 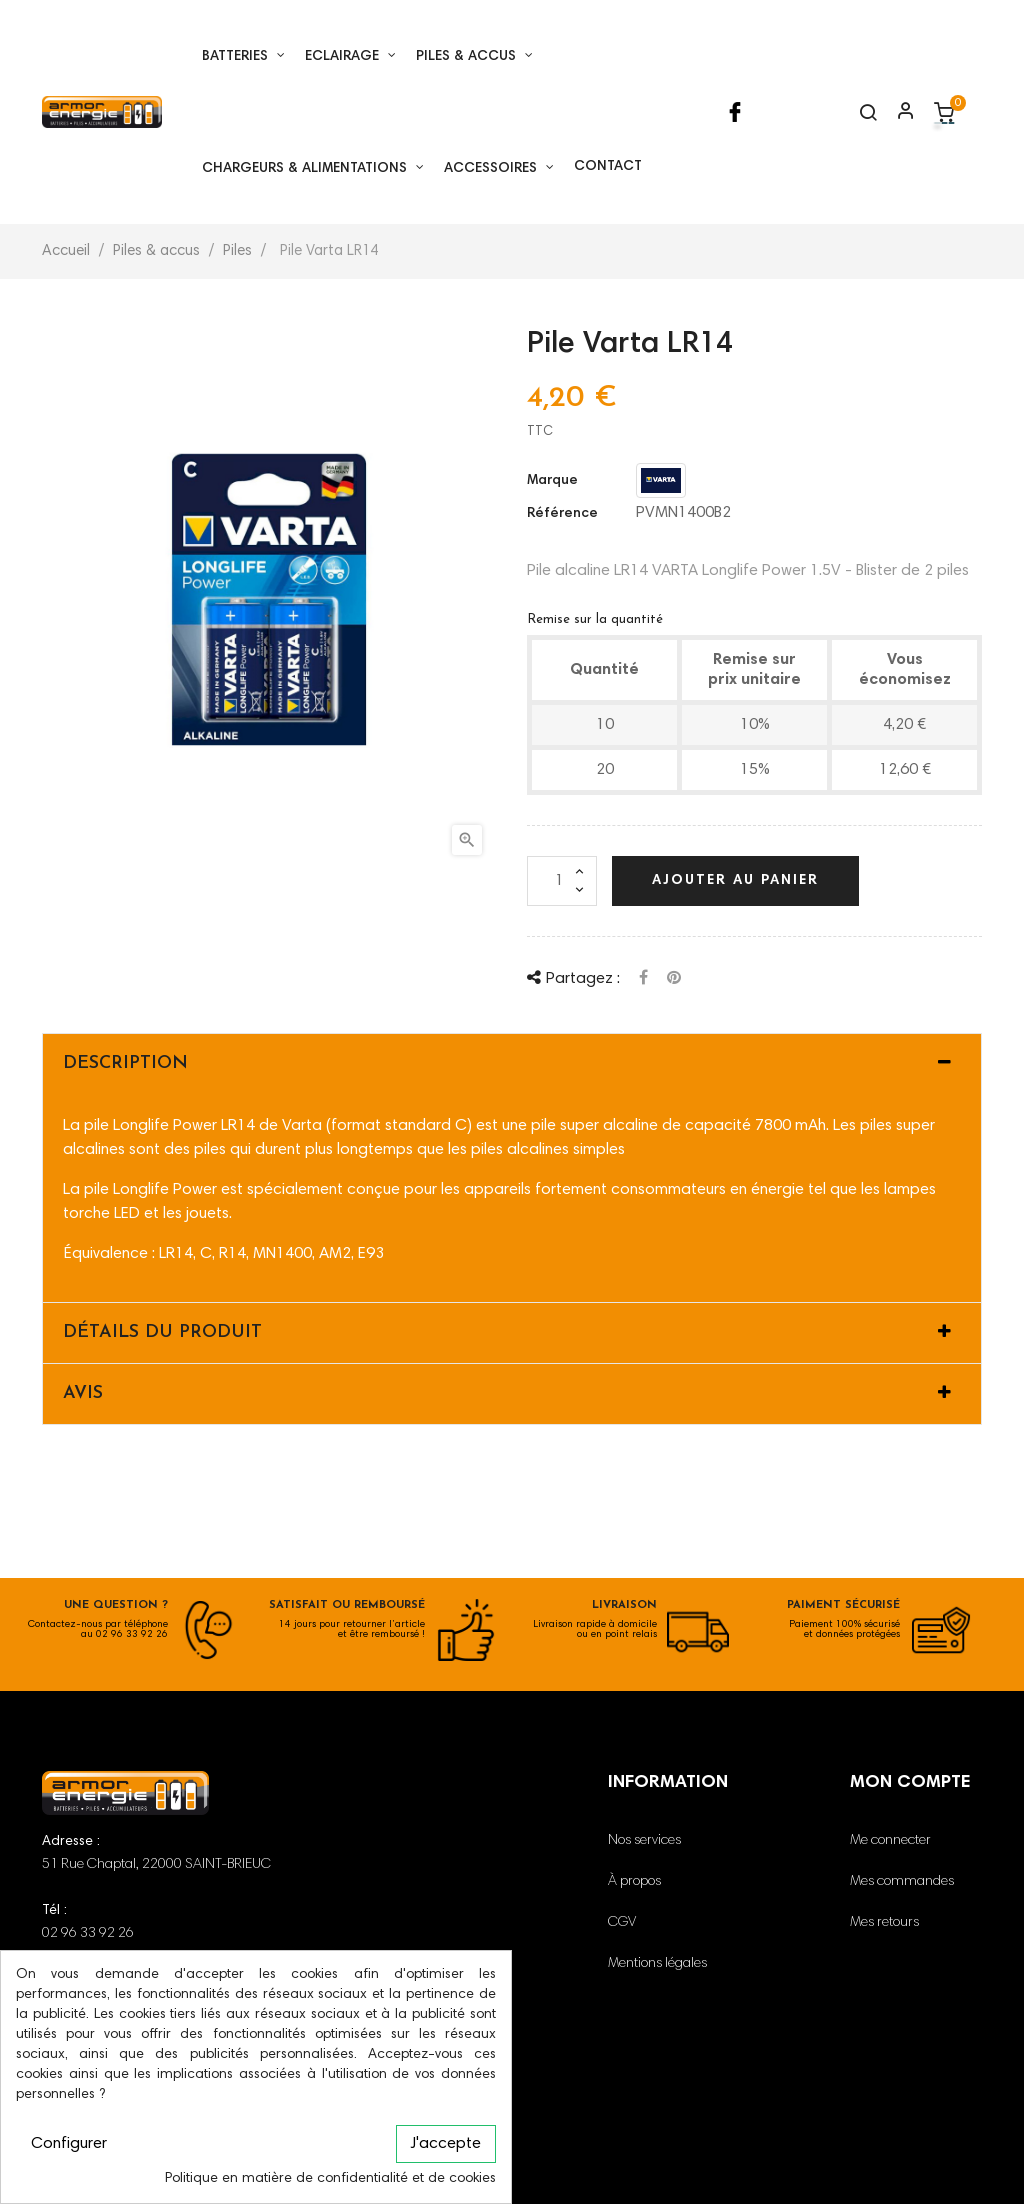 What do you see at coordinates (644, 1841) in the screenshot?
I see `Nos services` at bounding box center [644, 1841].